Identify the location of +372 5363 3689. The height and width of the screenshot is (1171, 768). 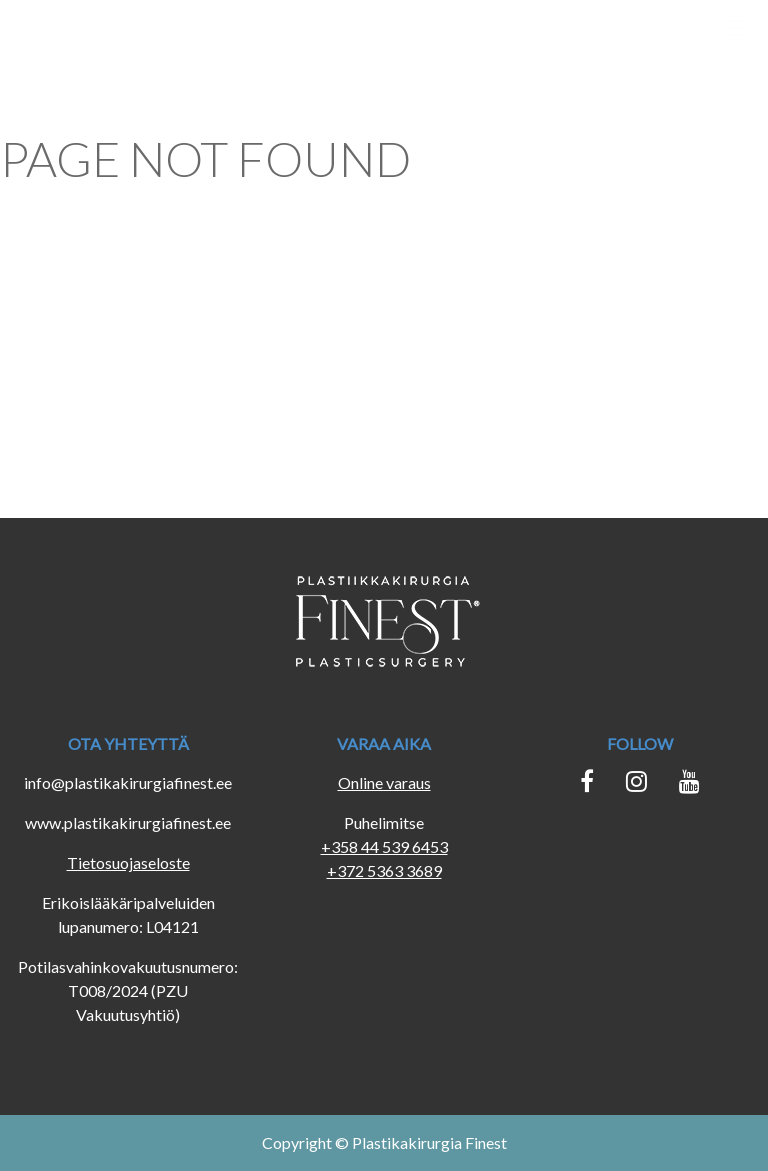
(384, 870).